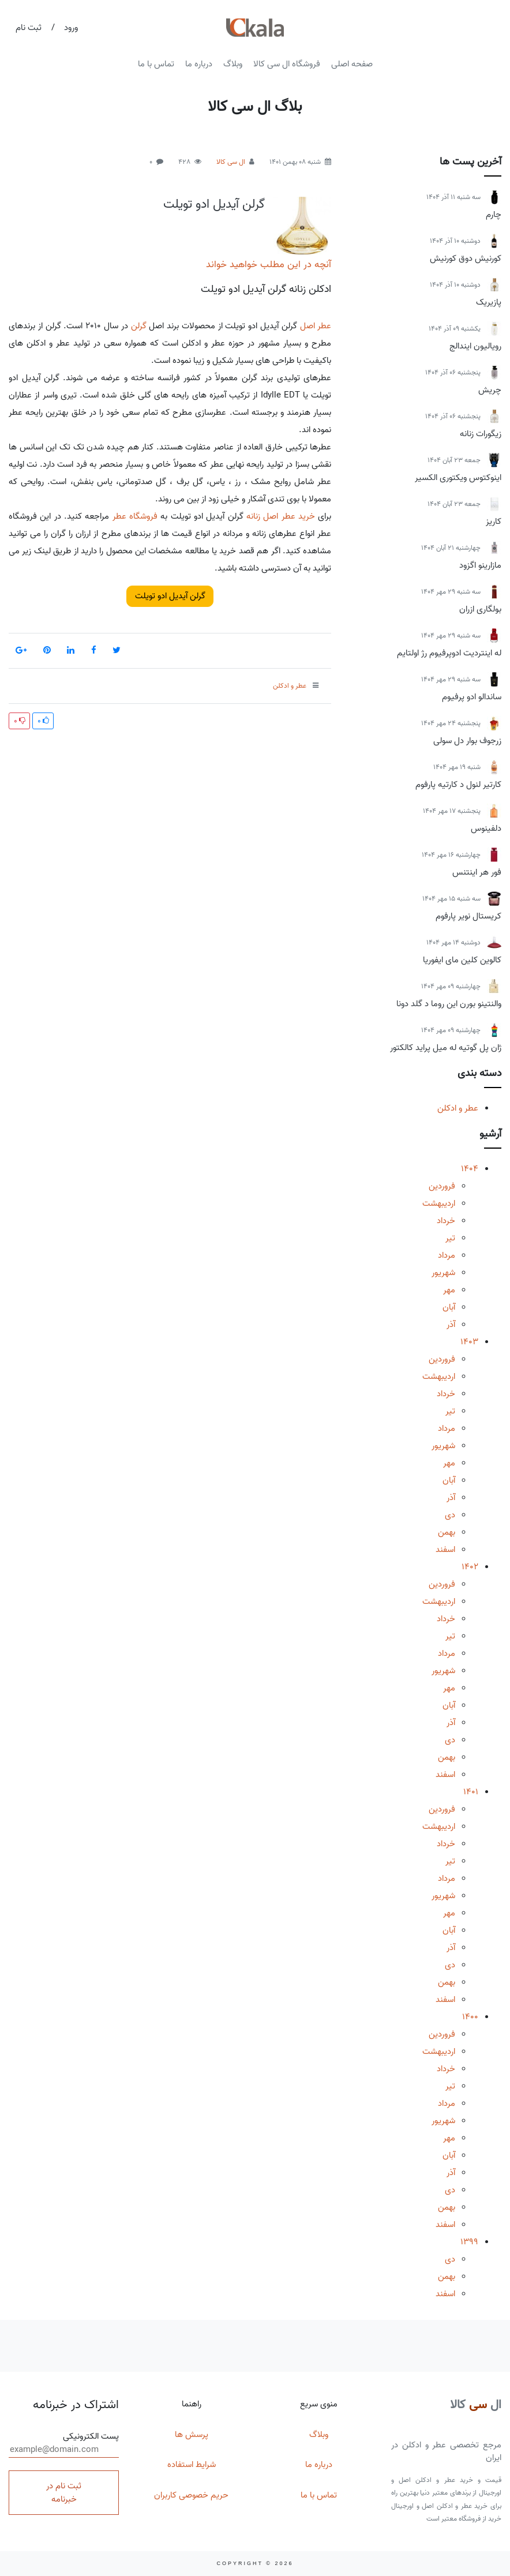 Image resolution: width=510 pixels, height=2576 pixels. Describe the element at coordinates (469, 1342) in the screenshot. I see `1403` at that location.